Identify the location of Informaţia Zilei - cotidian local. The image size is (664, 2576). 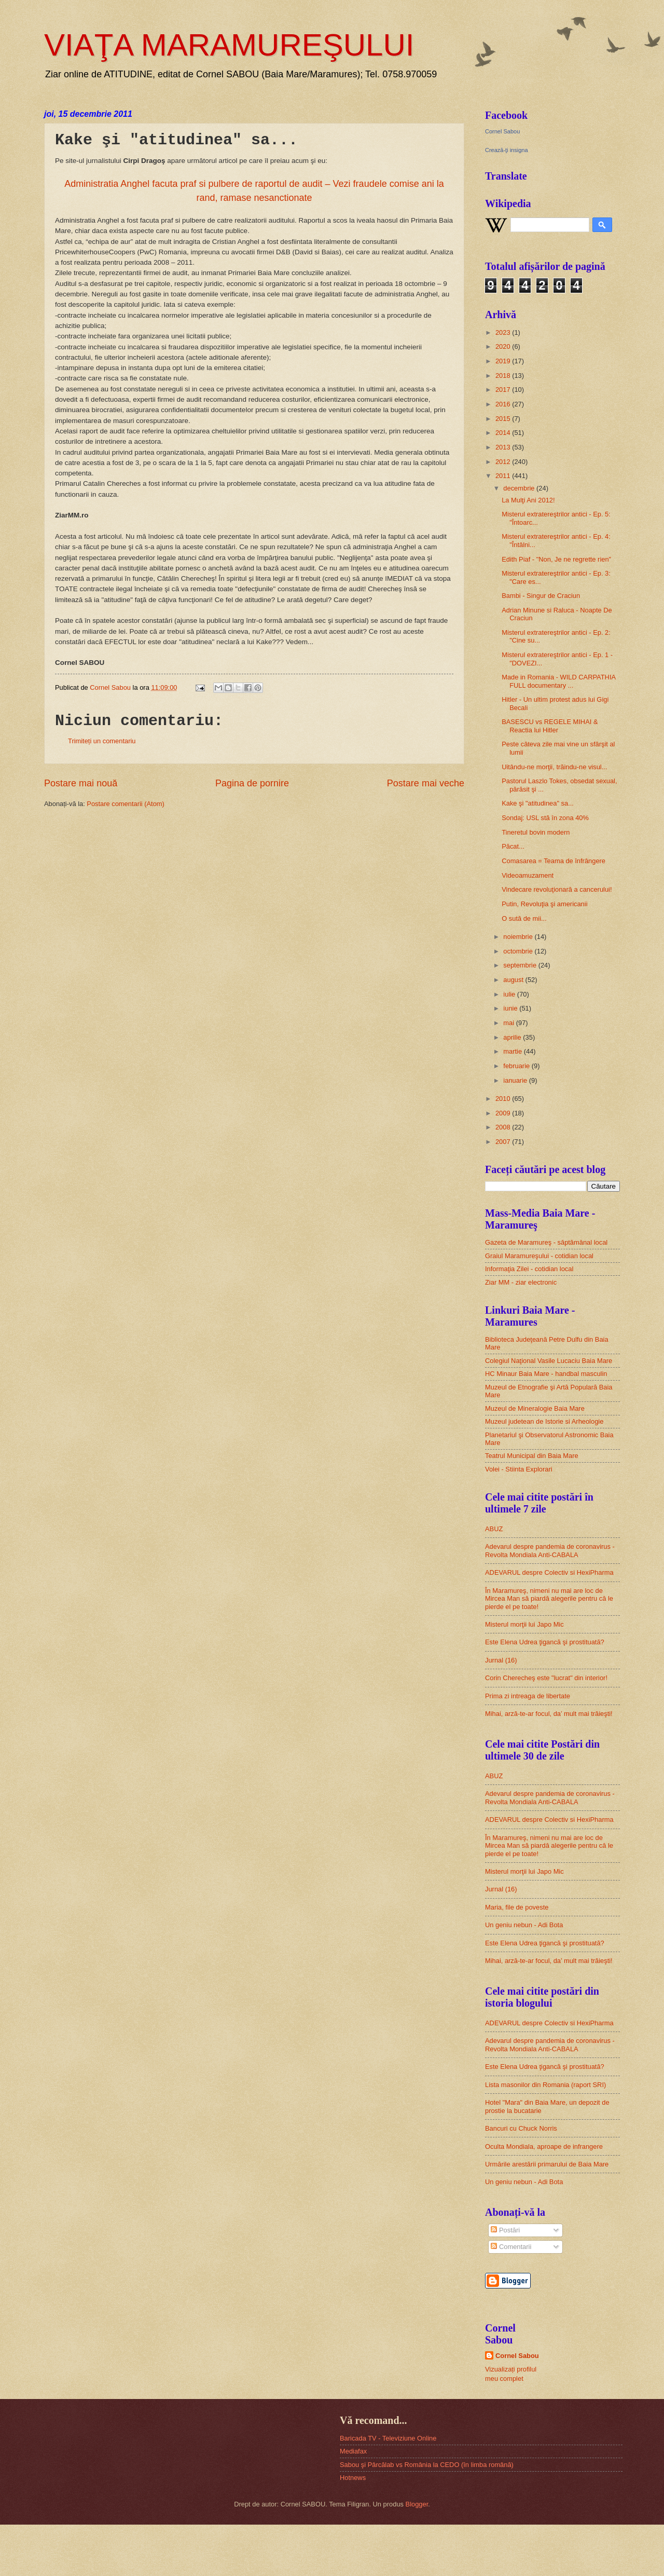
(529, 1269).